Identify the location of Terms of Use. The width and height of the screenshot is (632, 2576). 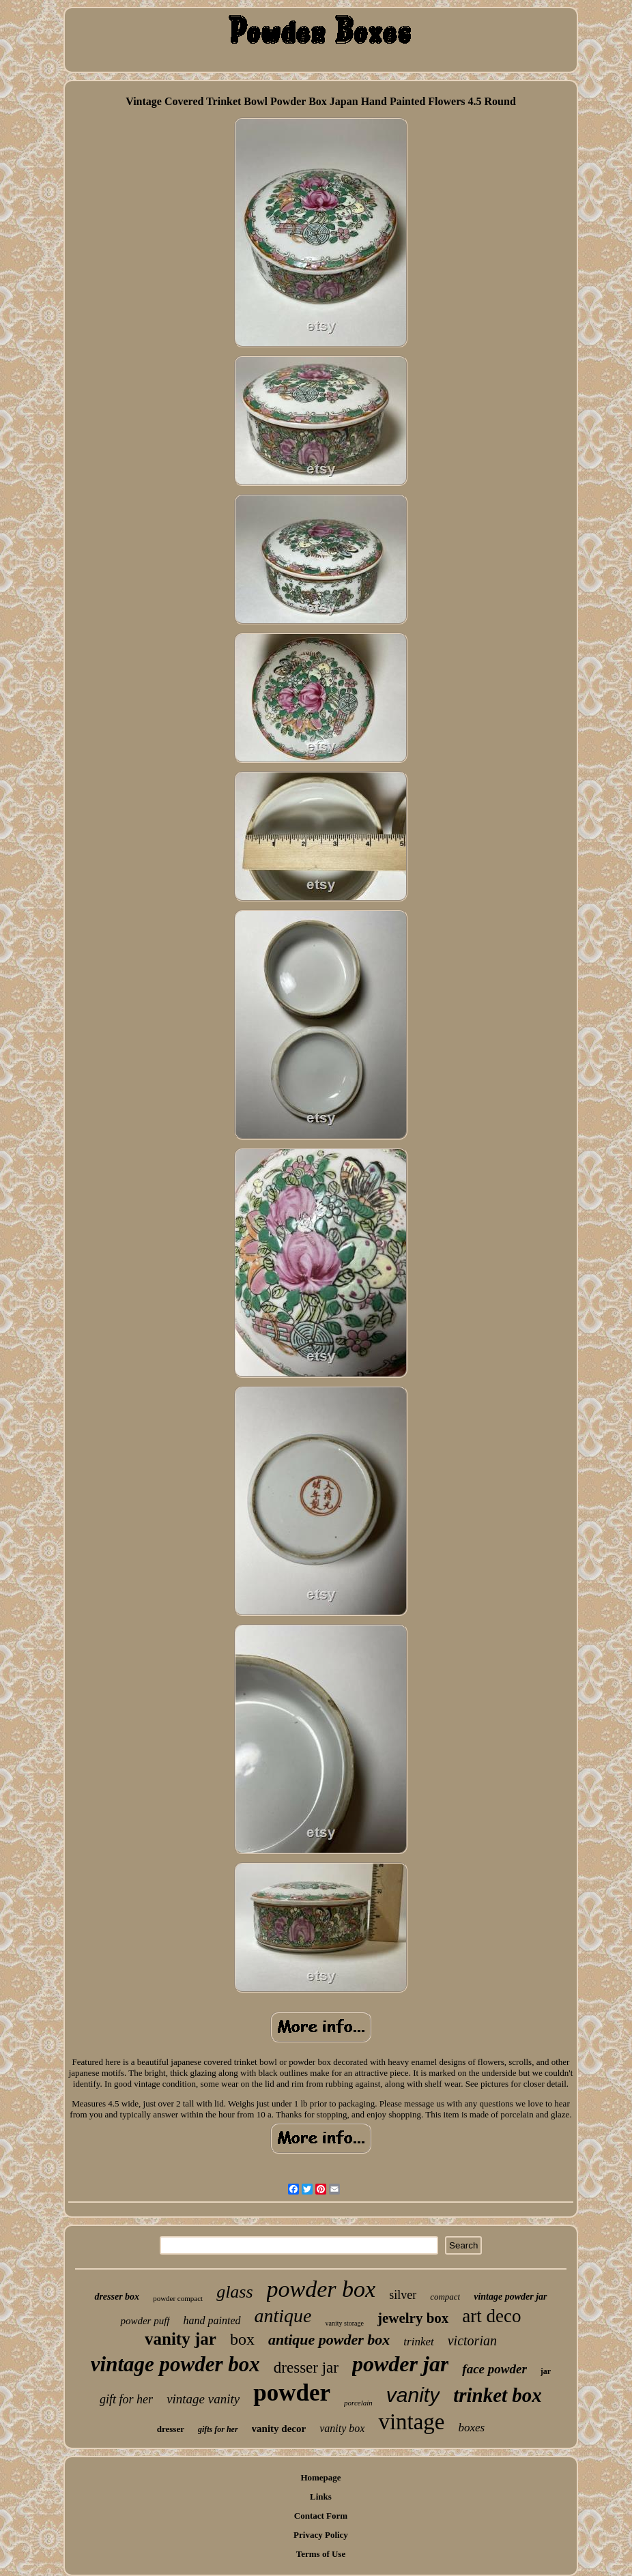
(320, 2554).